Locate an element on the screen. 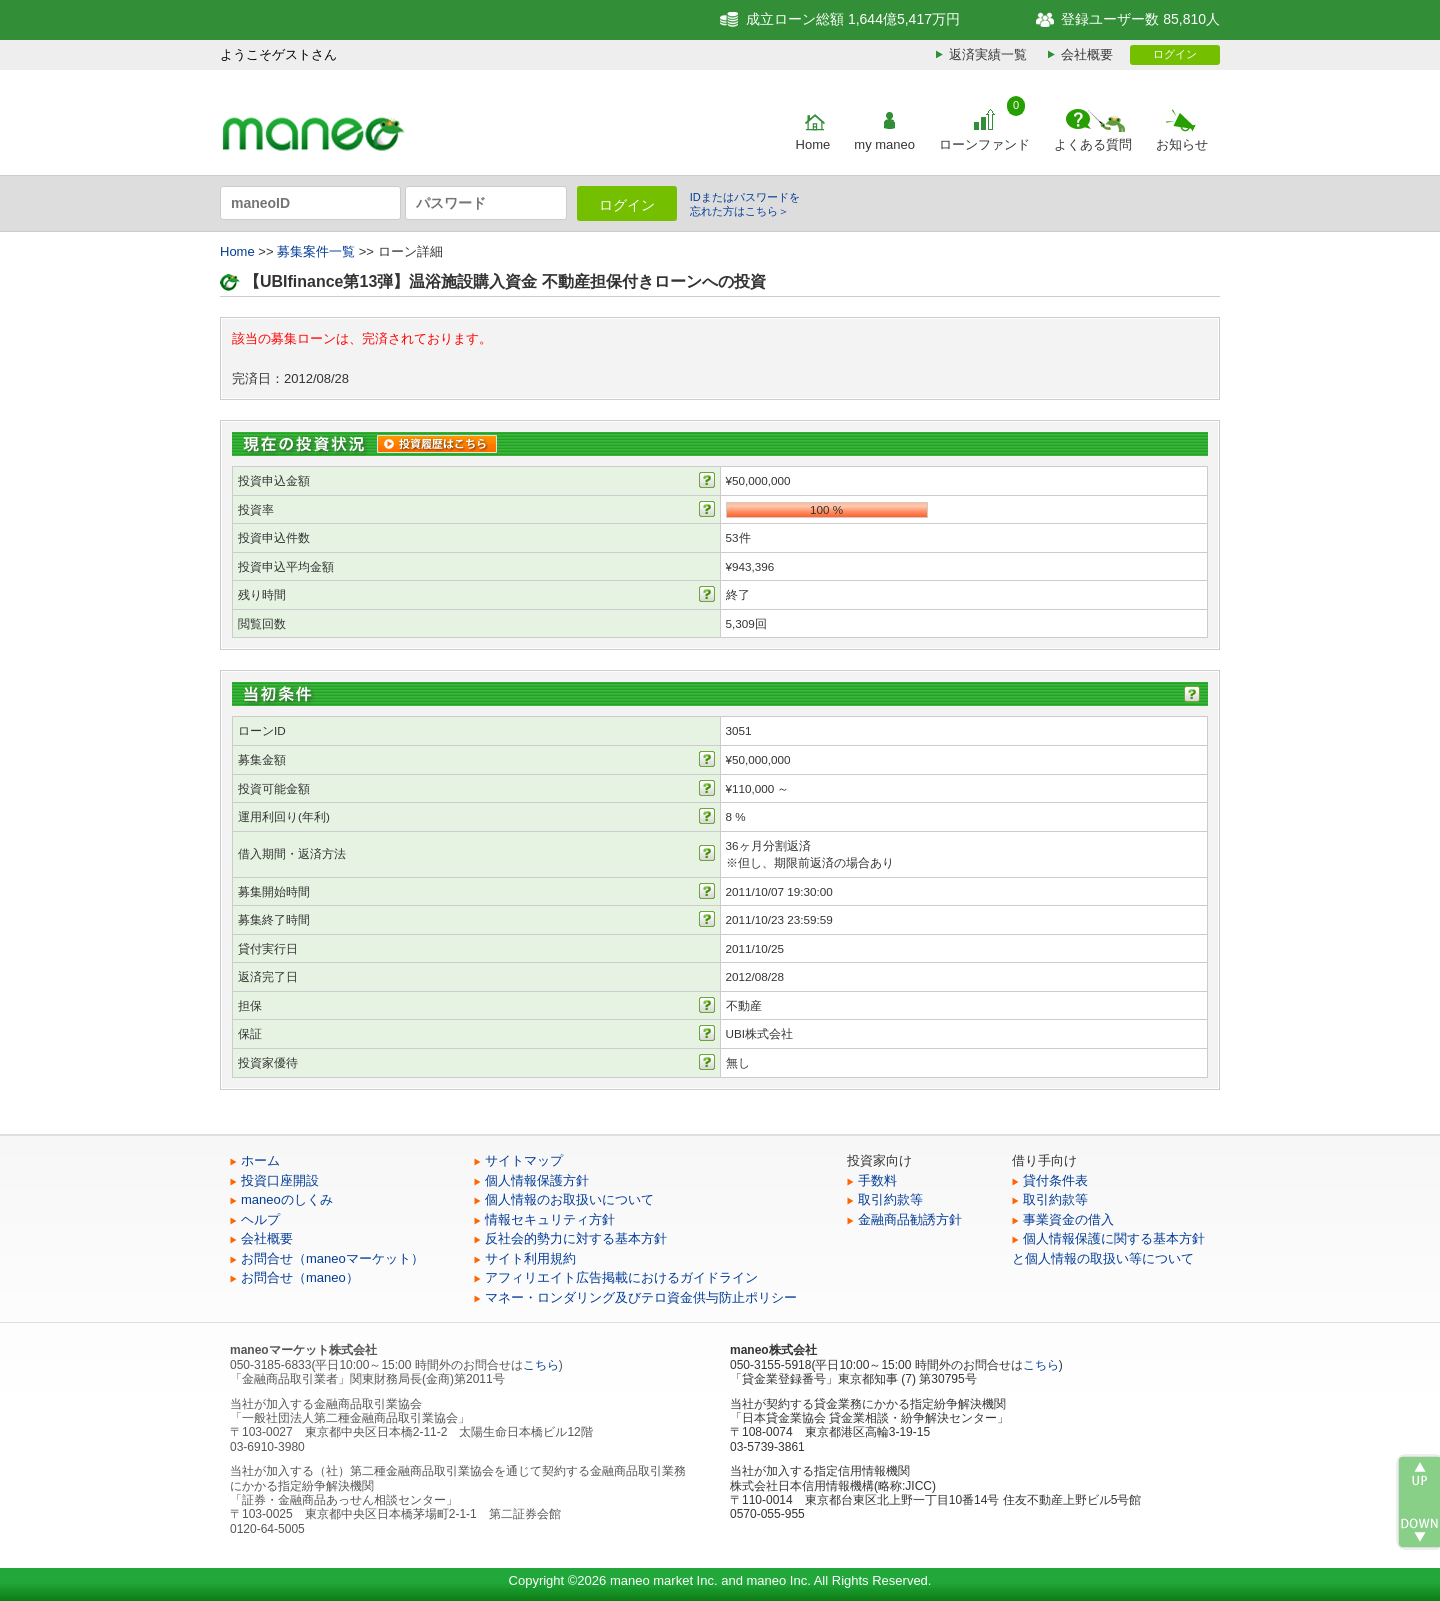 This screenshot has width=1440, height=1601. アフィリエイト広告掲載におけるガイドライン is located at coordinates (621, 1277).